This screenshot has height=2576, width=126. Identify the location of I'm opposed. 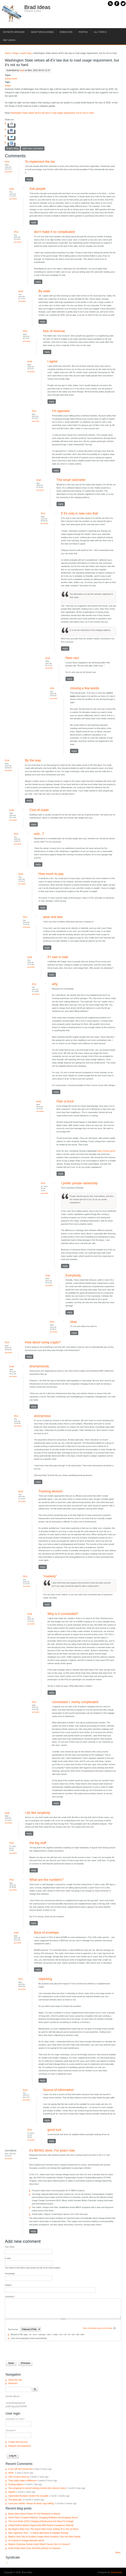
(61, 411).